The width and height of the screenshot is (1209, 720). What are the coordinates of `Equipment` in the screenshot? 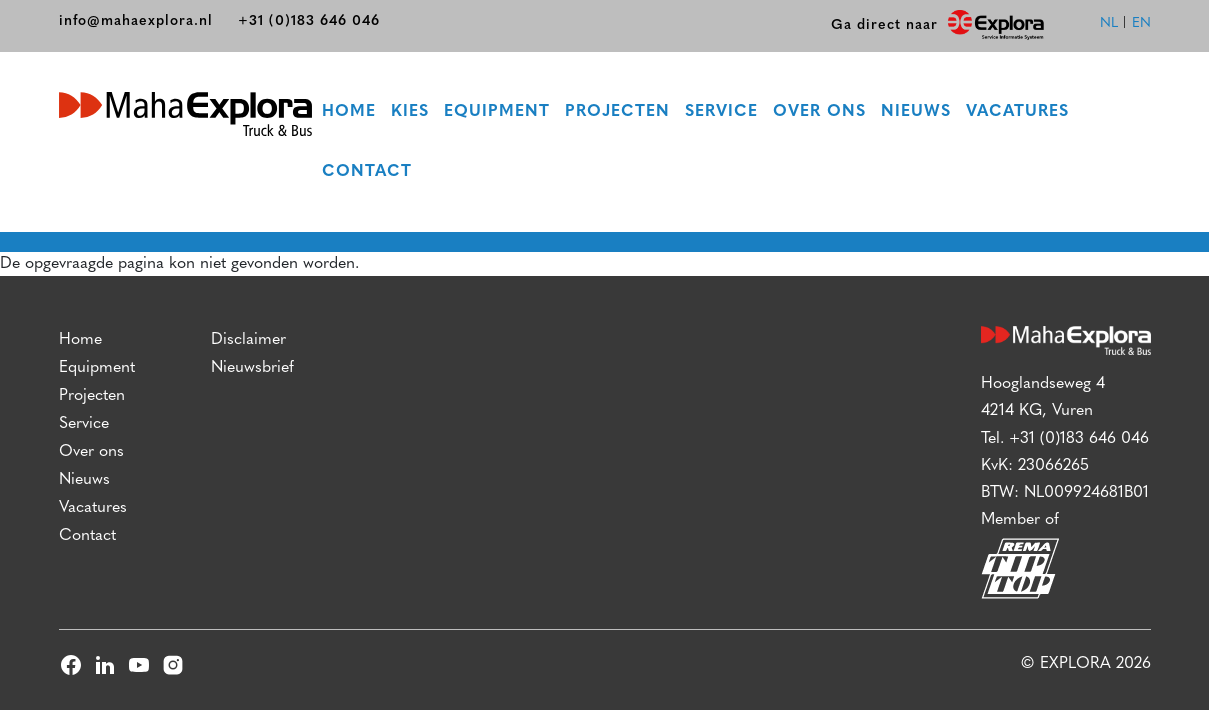 It's located at (497, 112).